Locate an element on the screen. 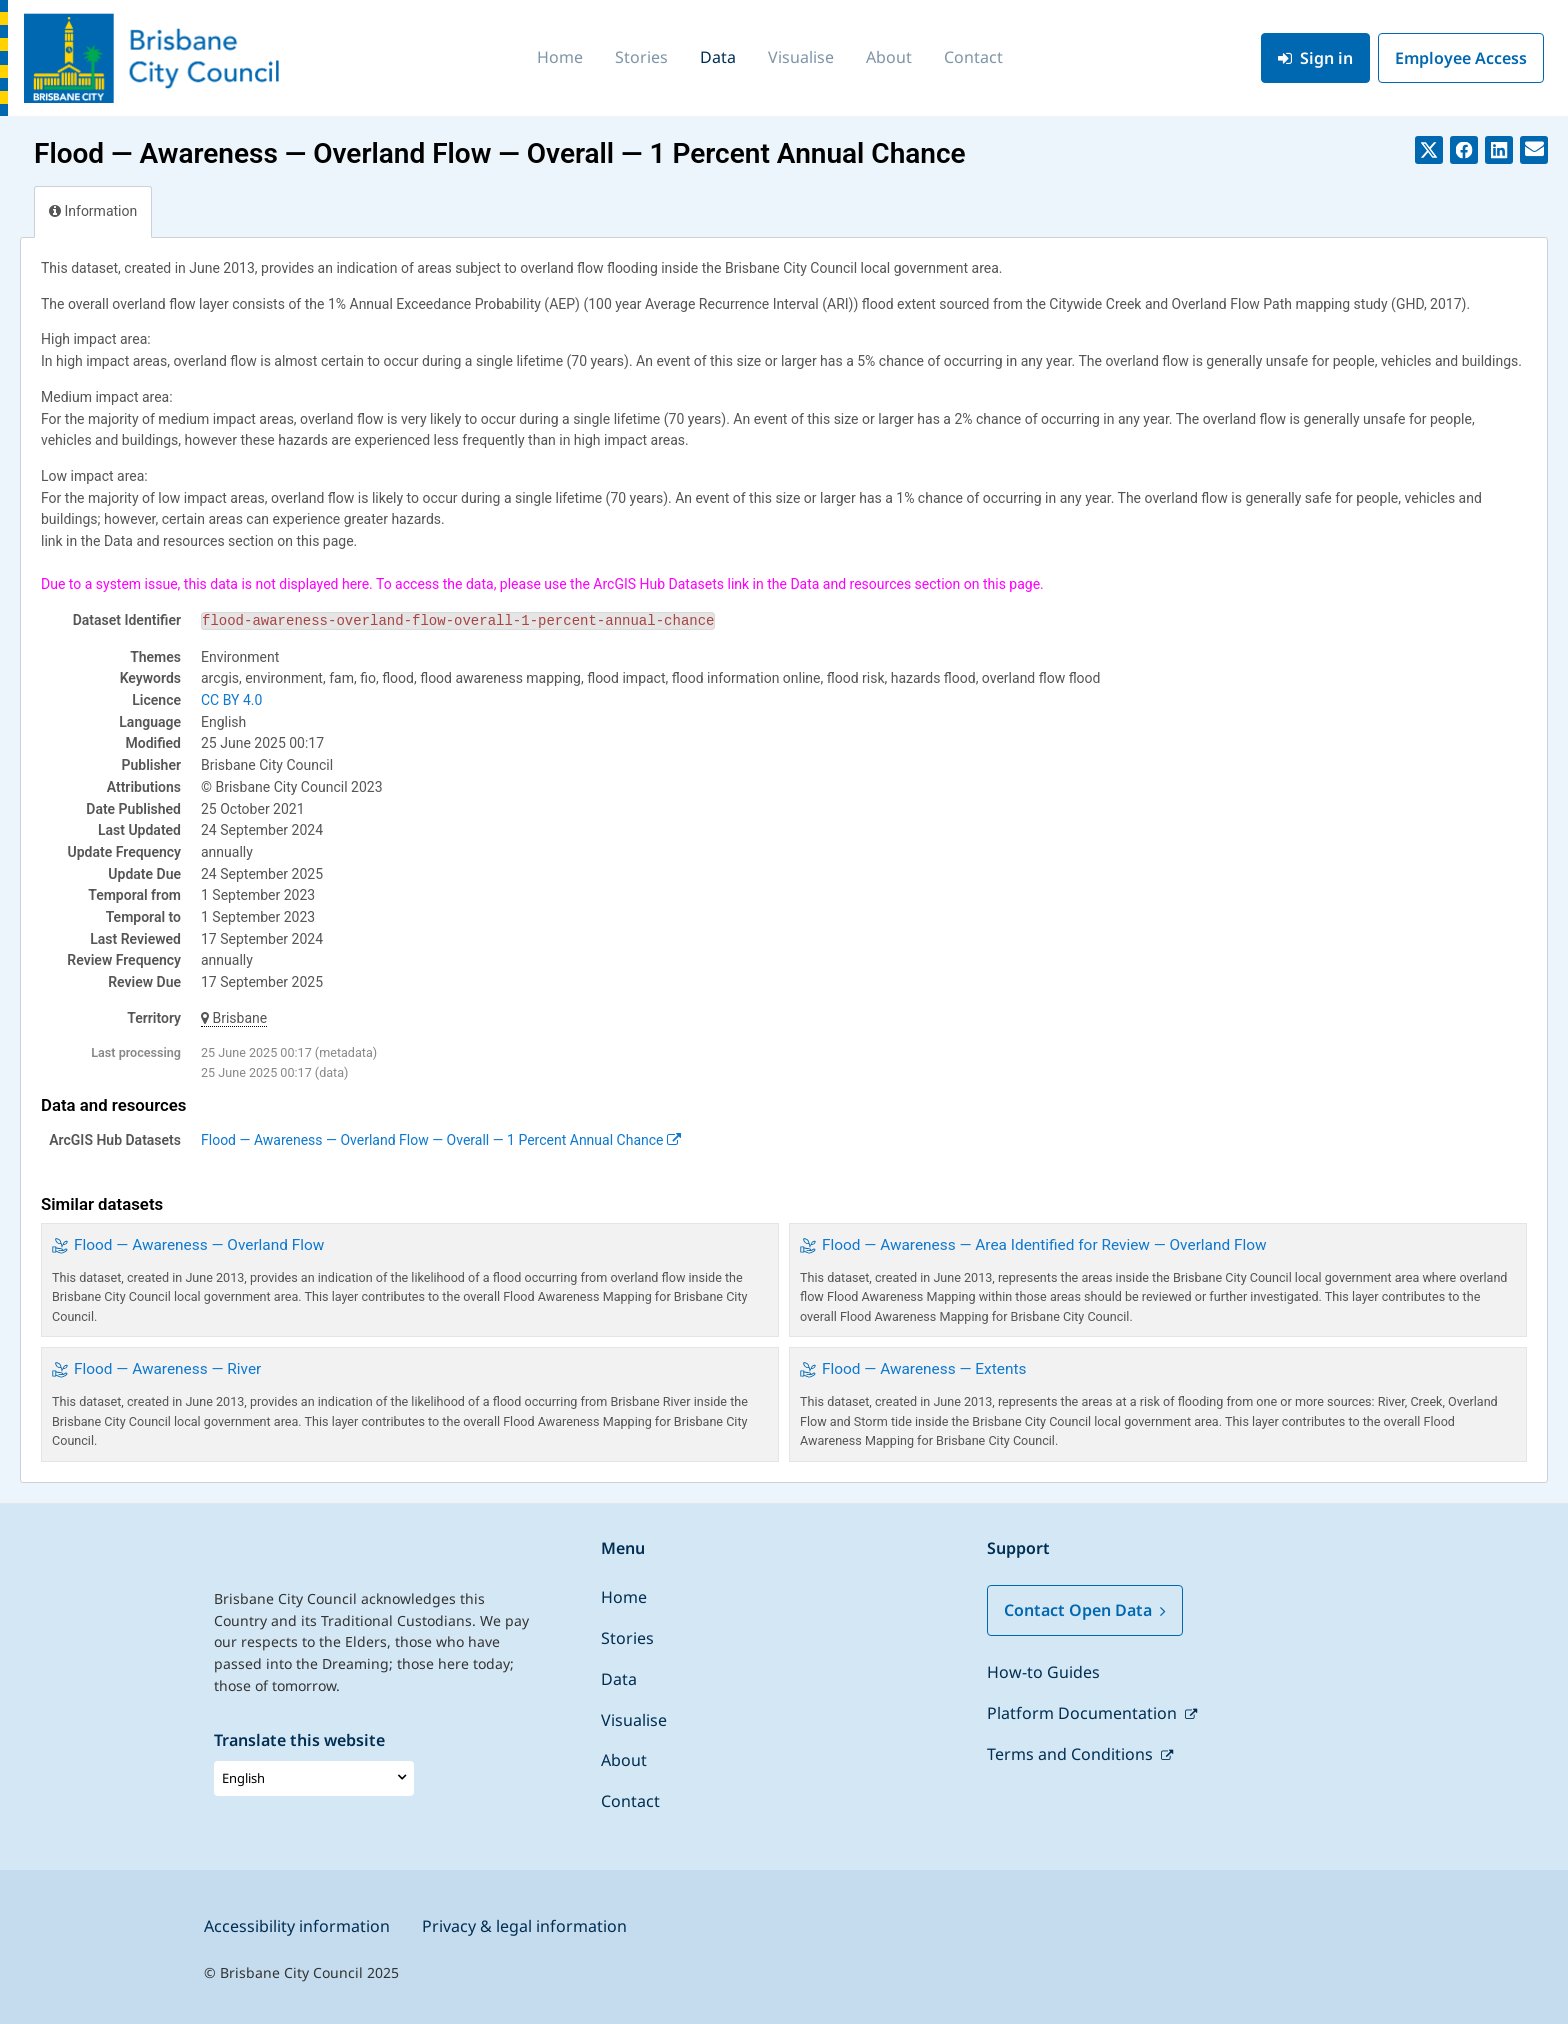 The image size is (1568, 2024). Privacy & legal information is located at coordinates (524, 1926).